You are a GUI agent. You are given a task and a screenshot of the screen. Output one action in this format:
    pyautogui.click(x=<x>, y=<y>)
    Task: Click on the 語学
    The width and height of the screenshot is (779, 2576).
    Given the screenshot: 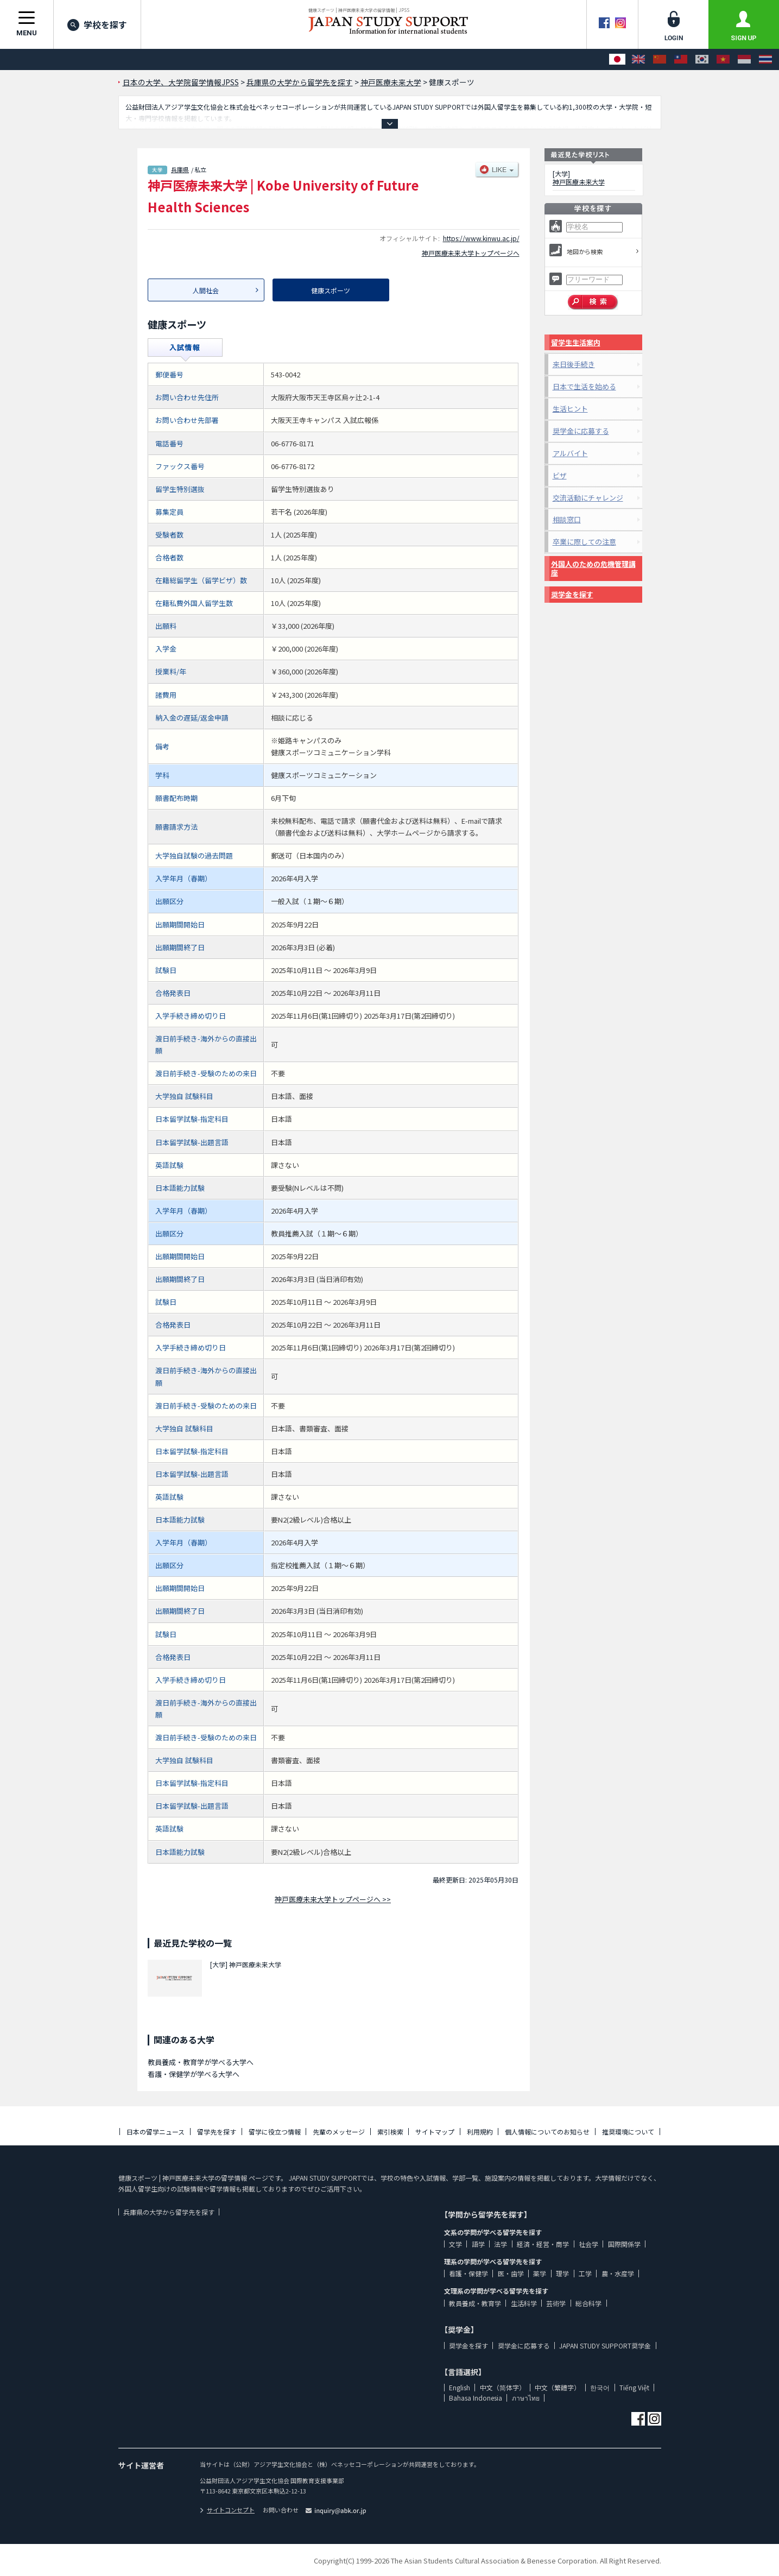 What is the action you would take?
    pyautogui.click(x=478, y=2244)
    